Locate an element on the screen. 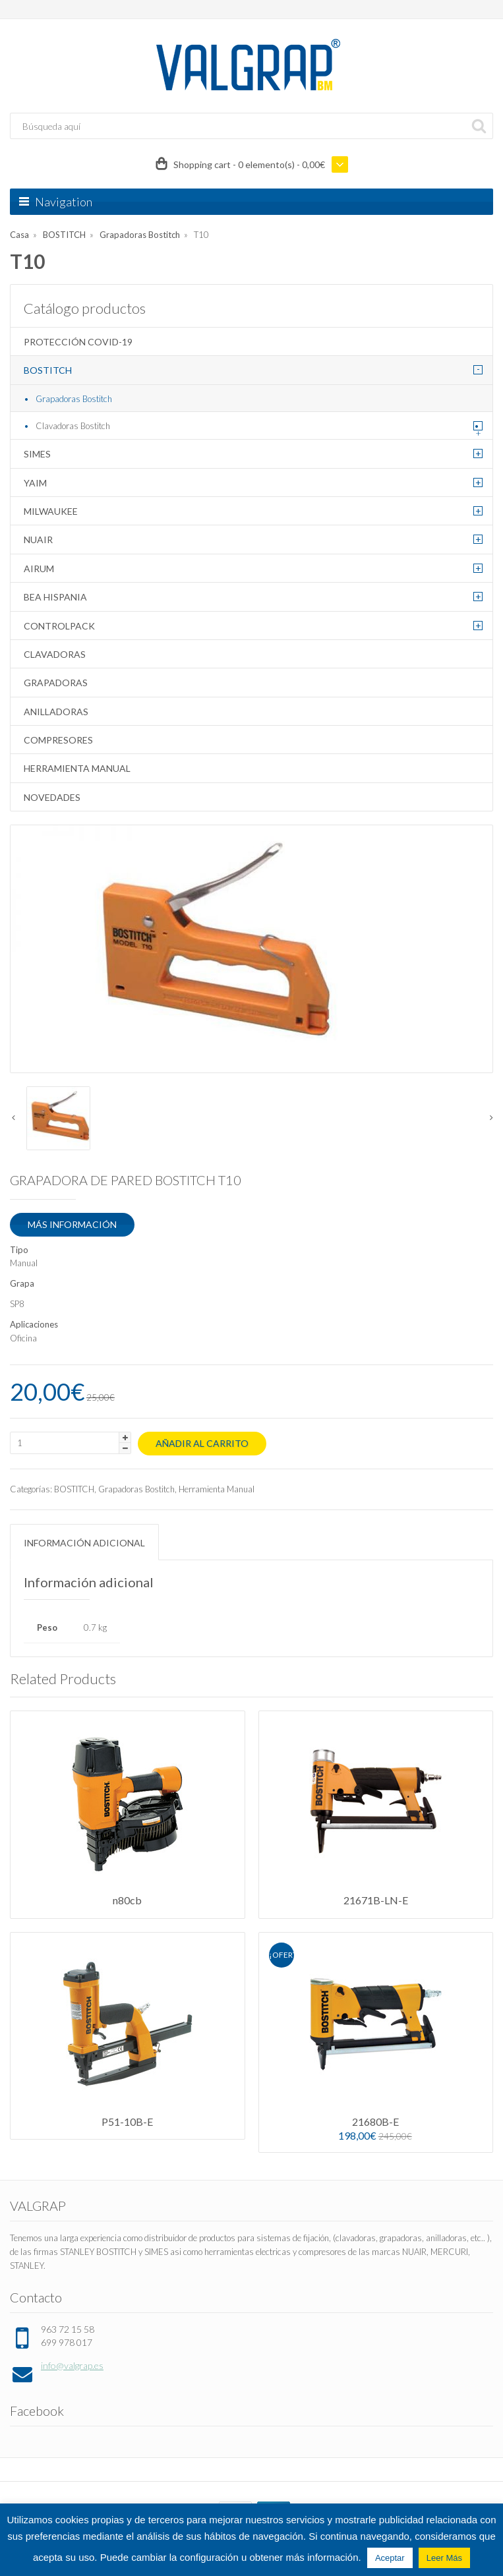  n80cb is located at coordinates (127, 1900).